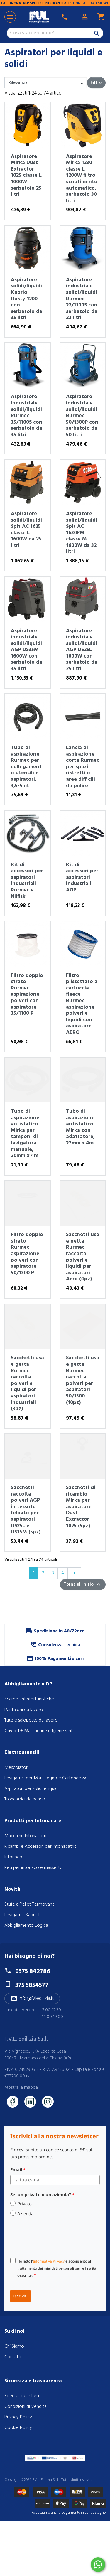 Image resolution: width=110 pixels, height=2576 pixels. Describe the element at coordinates (82, 415) in the screenshot. I see `Aspiratore industriale solidi/liquidi Rurmec 50/1300P con serbatoio da 50 litri` at that location.